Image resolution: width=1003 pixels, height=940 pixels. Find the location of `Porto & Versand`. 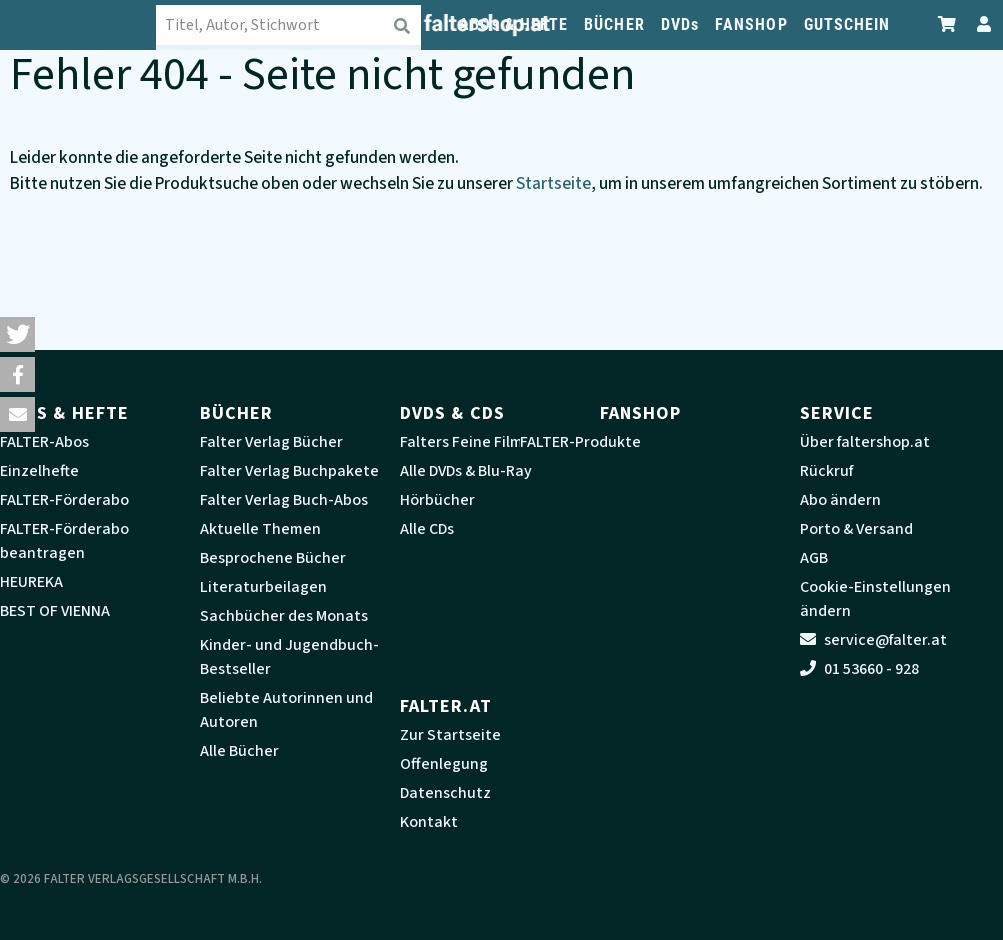

Porto & Versand is located at coordinates (856, 529).